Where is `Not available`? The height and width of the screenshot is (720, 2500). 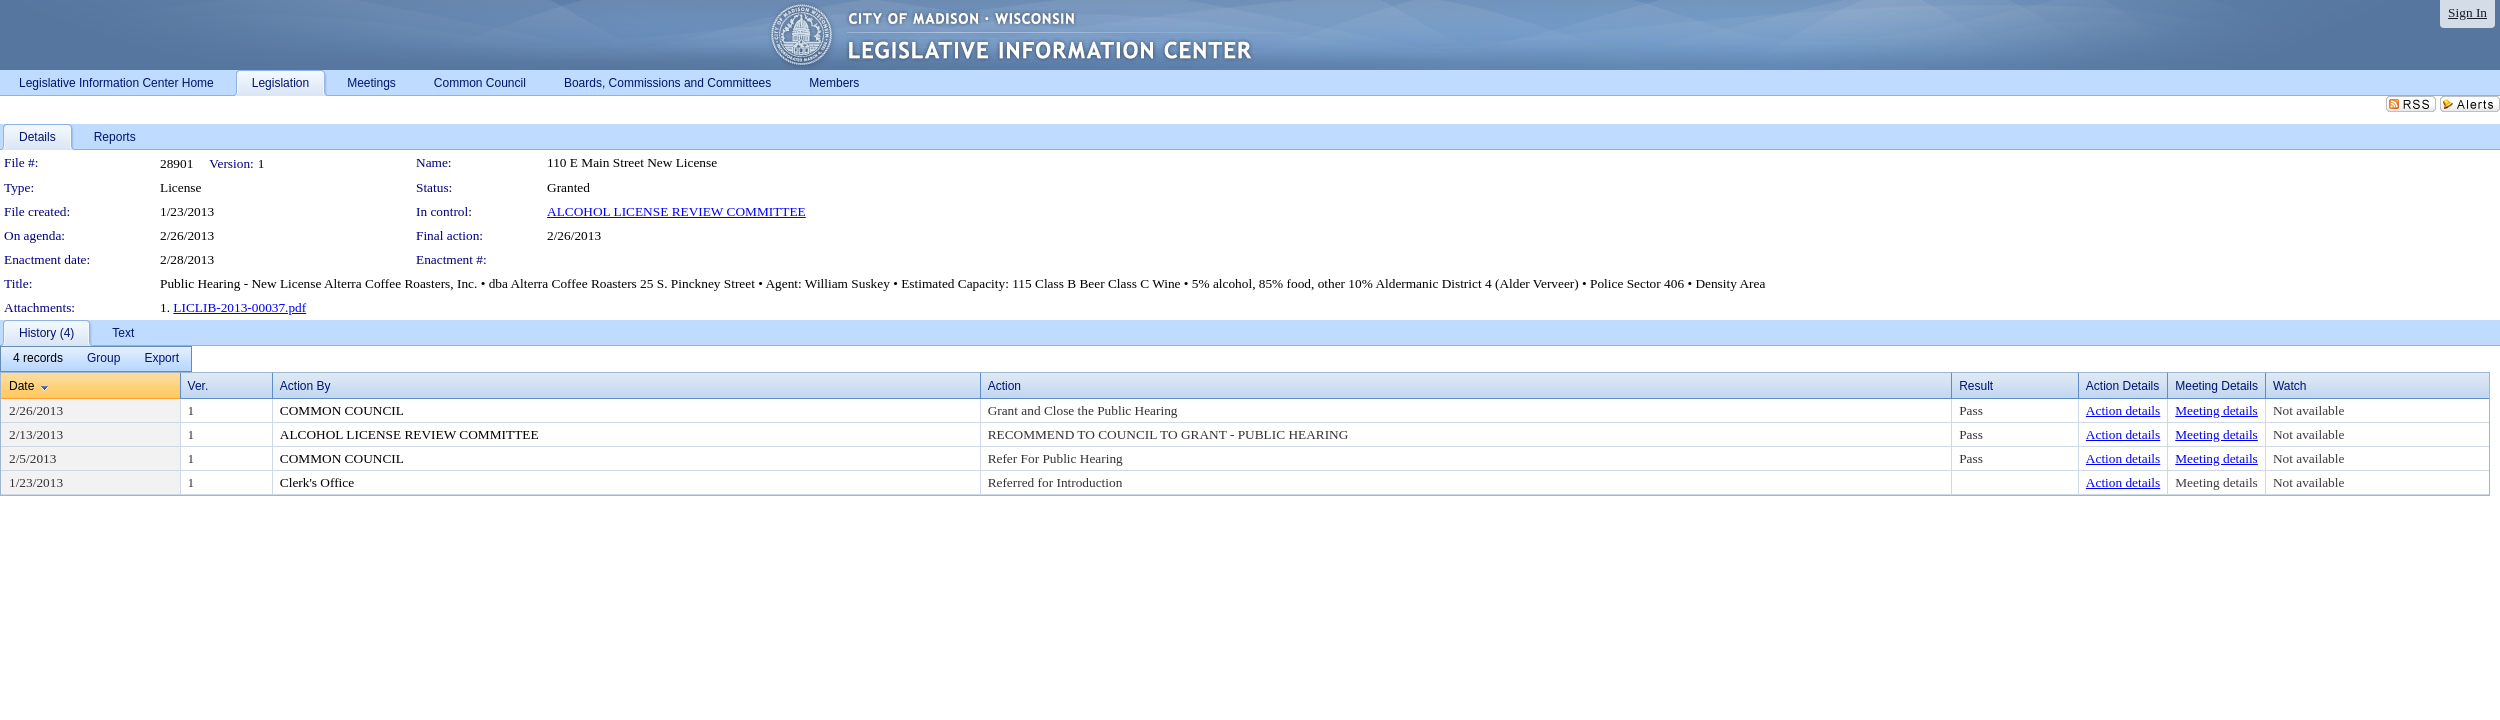 Not available is located at coordinates (2308, 410).